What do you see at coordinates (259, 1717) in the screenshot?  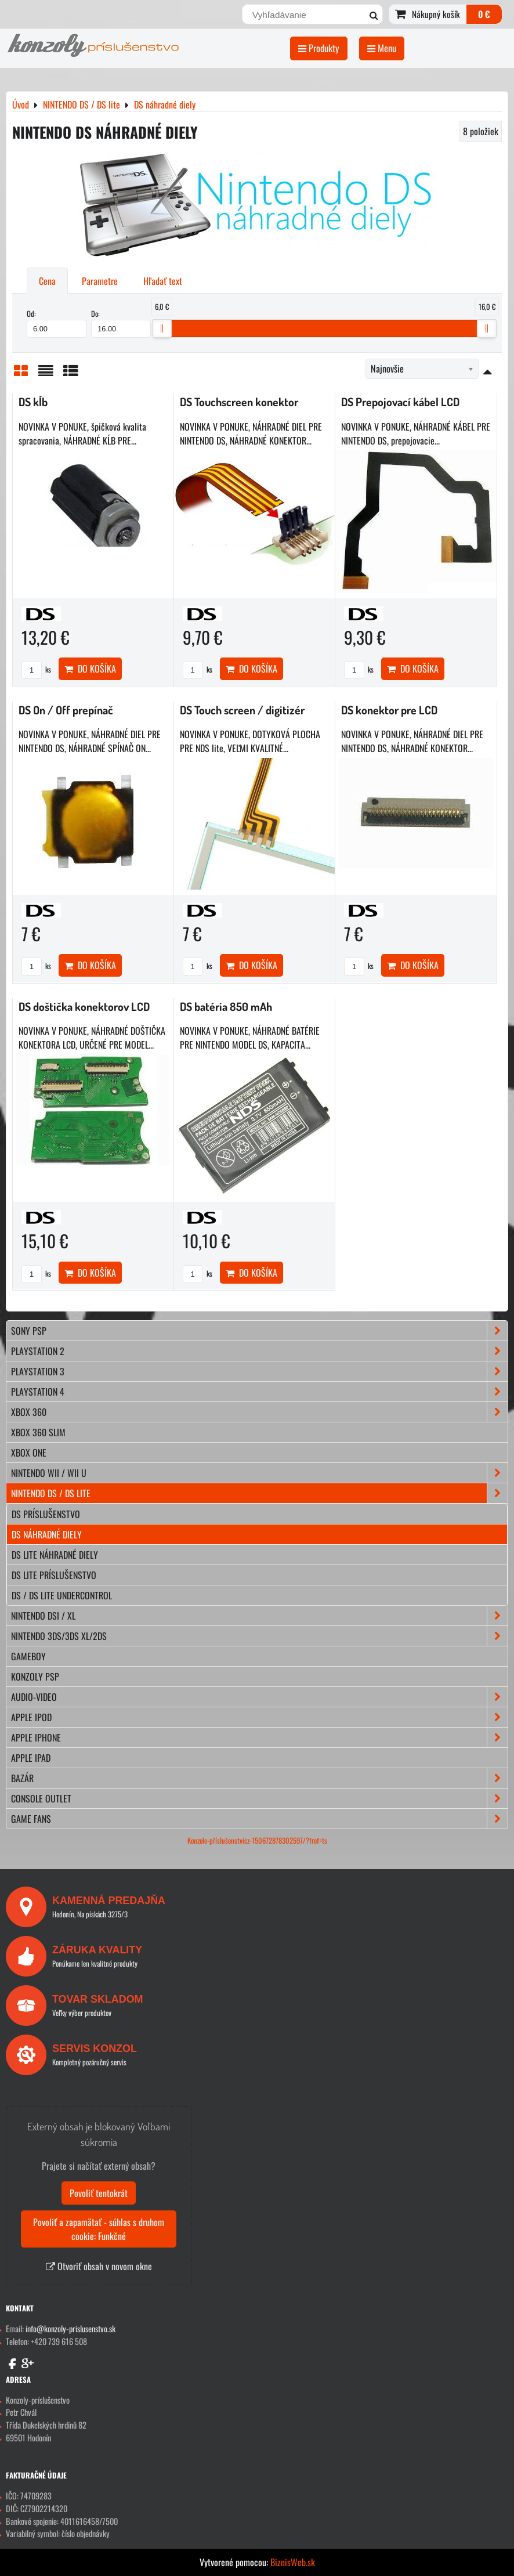 I see `APPLE iPod` at bounding box center [259, 1717].